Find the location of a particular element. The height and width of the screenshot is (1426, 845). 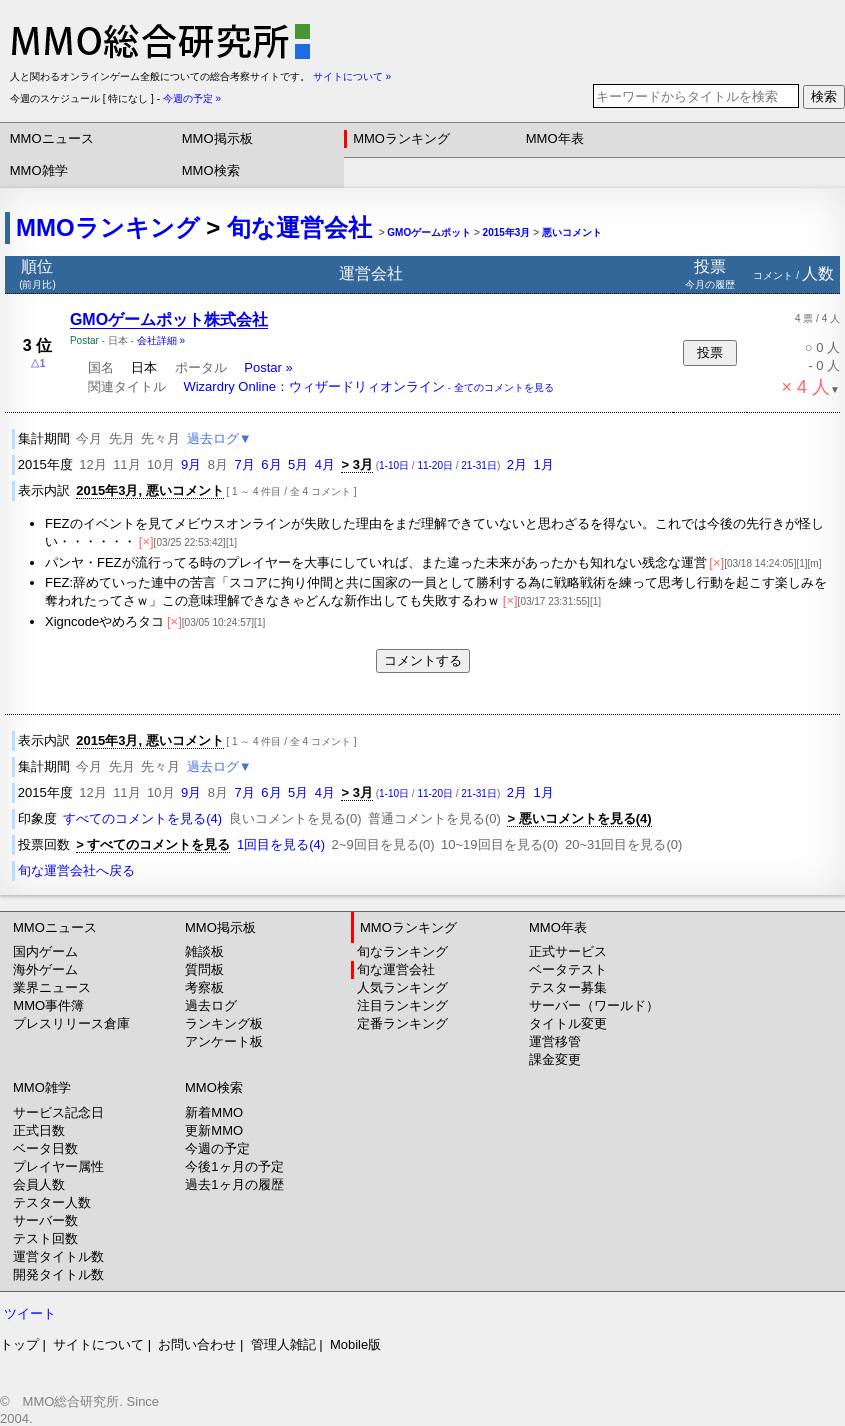

旬なランキング is located at coordinates (402, 951).